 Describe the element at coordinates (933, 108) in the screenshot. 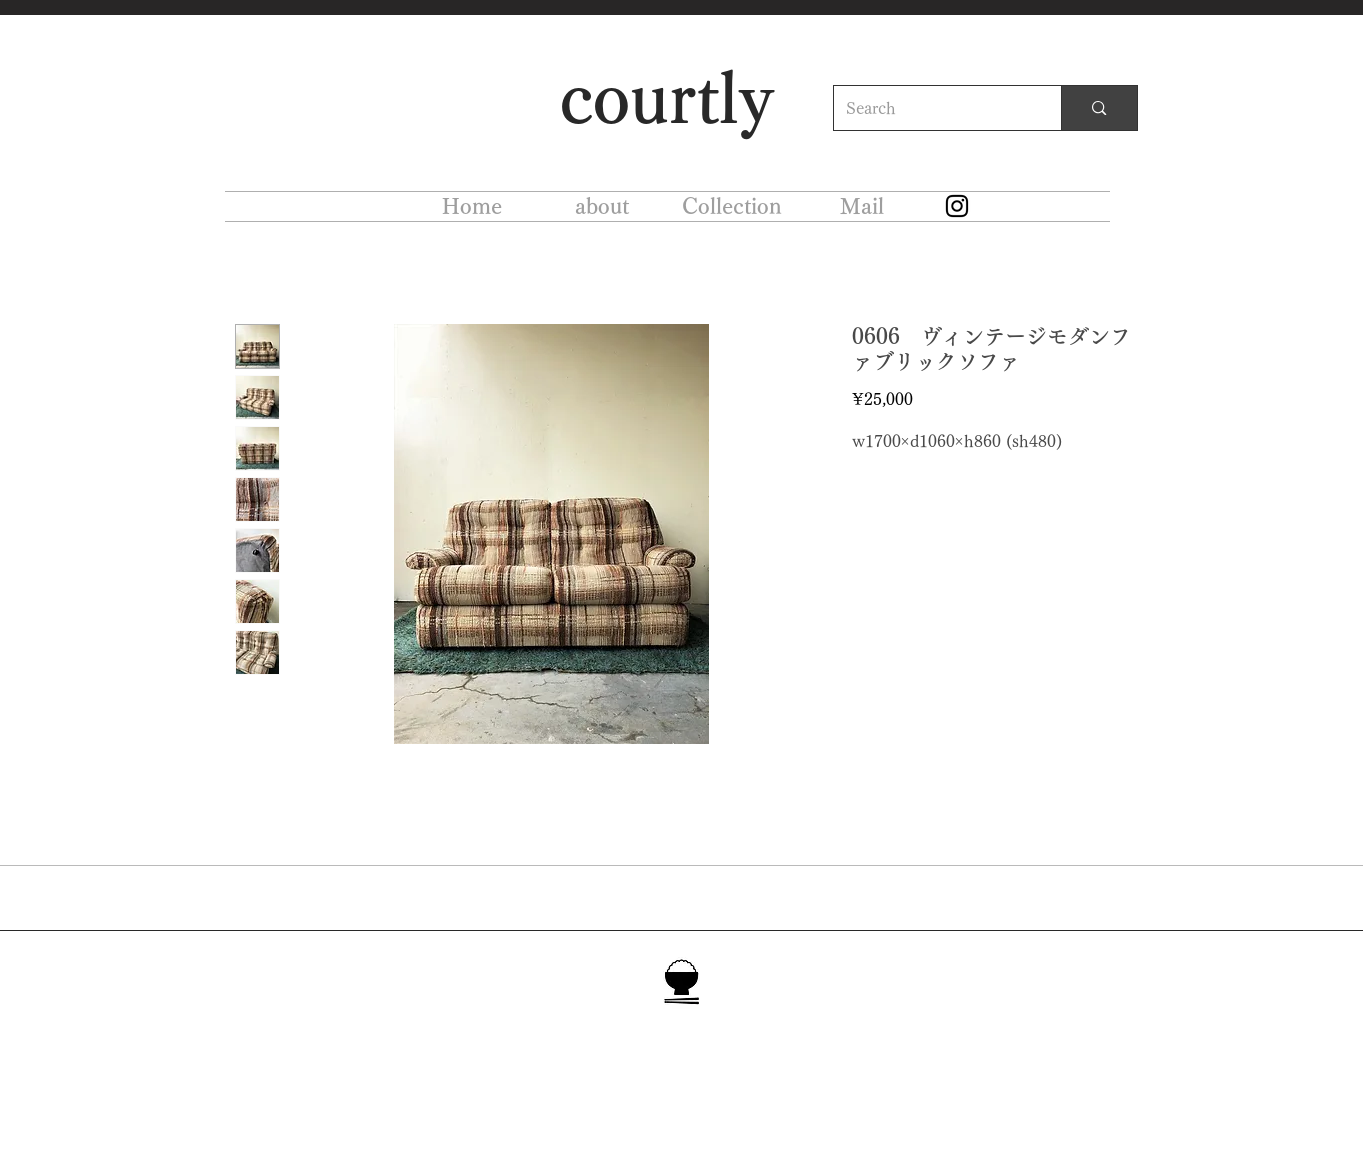

I see `[Search]` at that location.